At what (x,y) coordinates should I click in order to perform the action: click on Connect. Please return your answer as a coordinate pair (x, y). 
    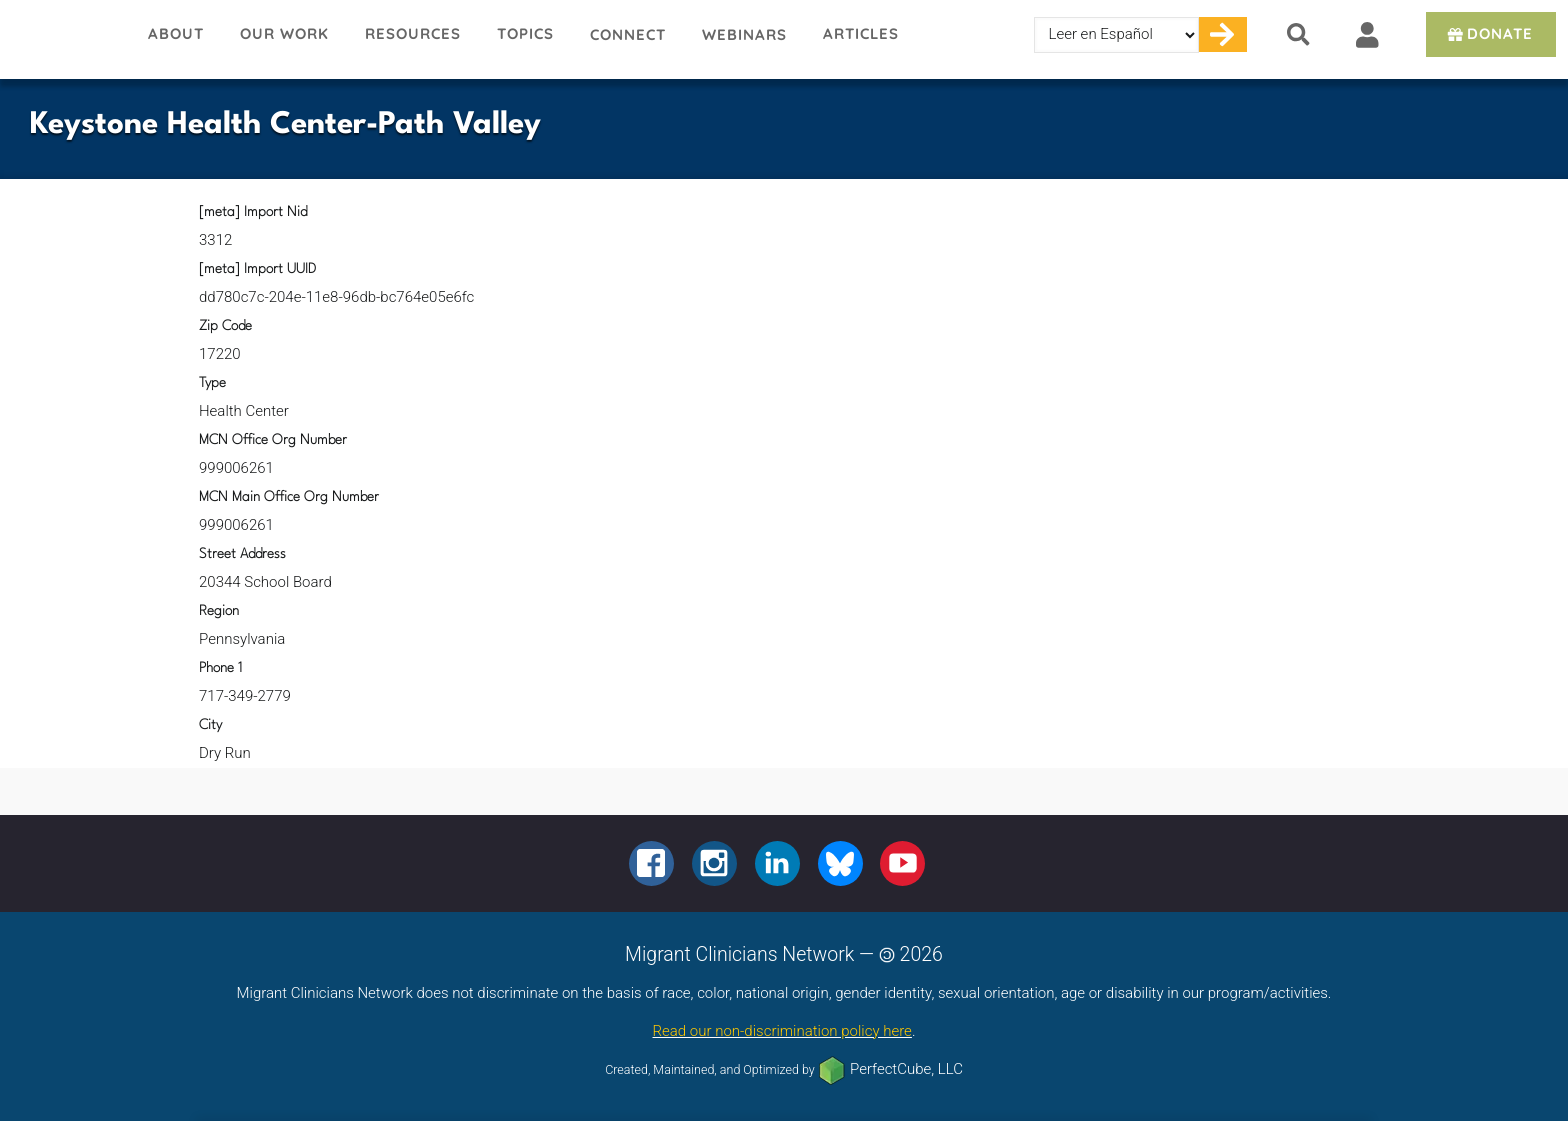
    Looking at the image, I should click on (628, 34).